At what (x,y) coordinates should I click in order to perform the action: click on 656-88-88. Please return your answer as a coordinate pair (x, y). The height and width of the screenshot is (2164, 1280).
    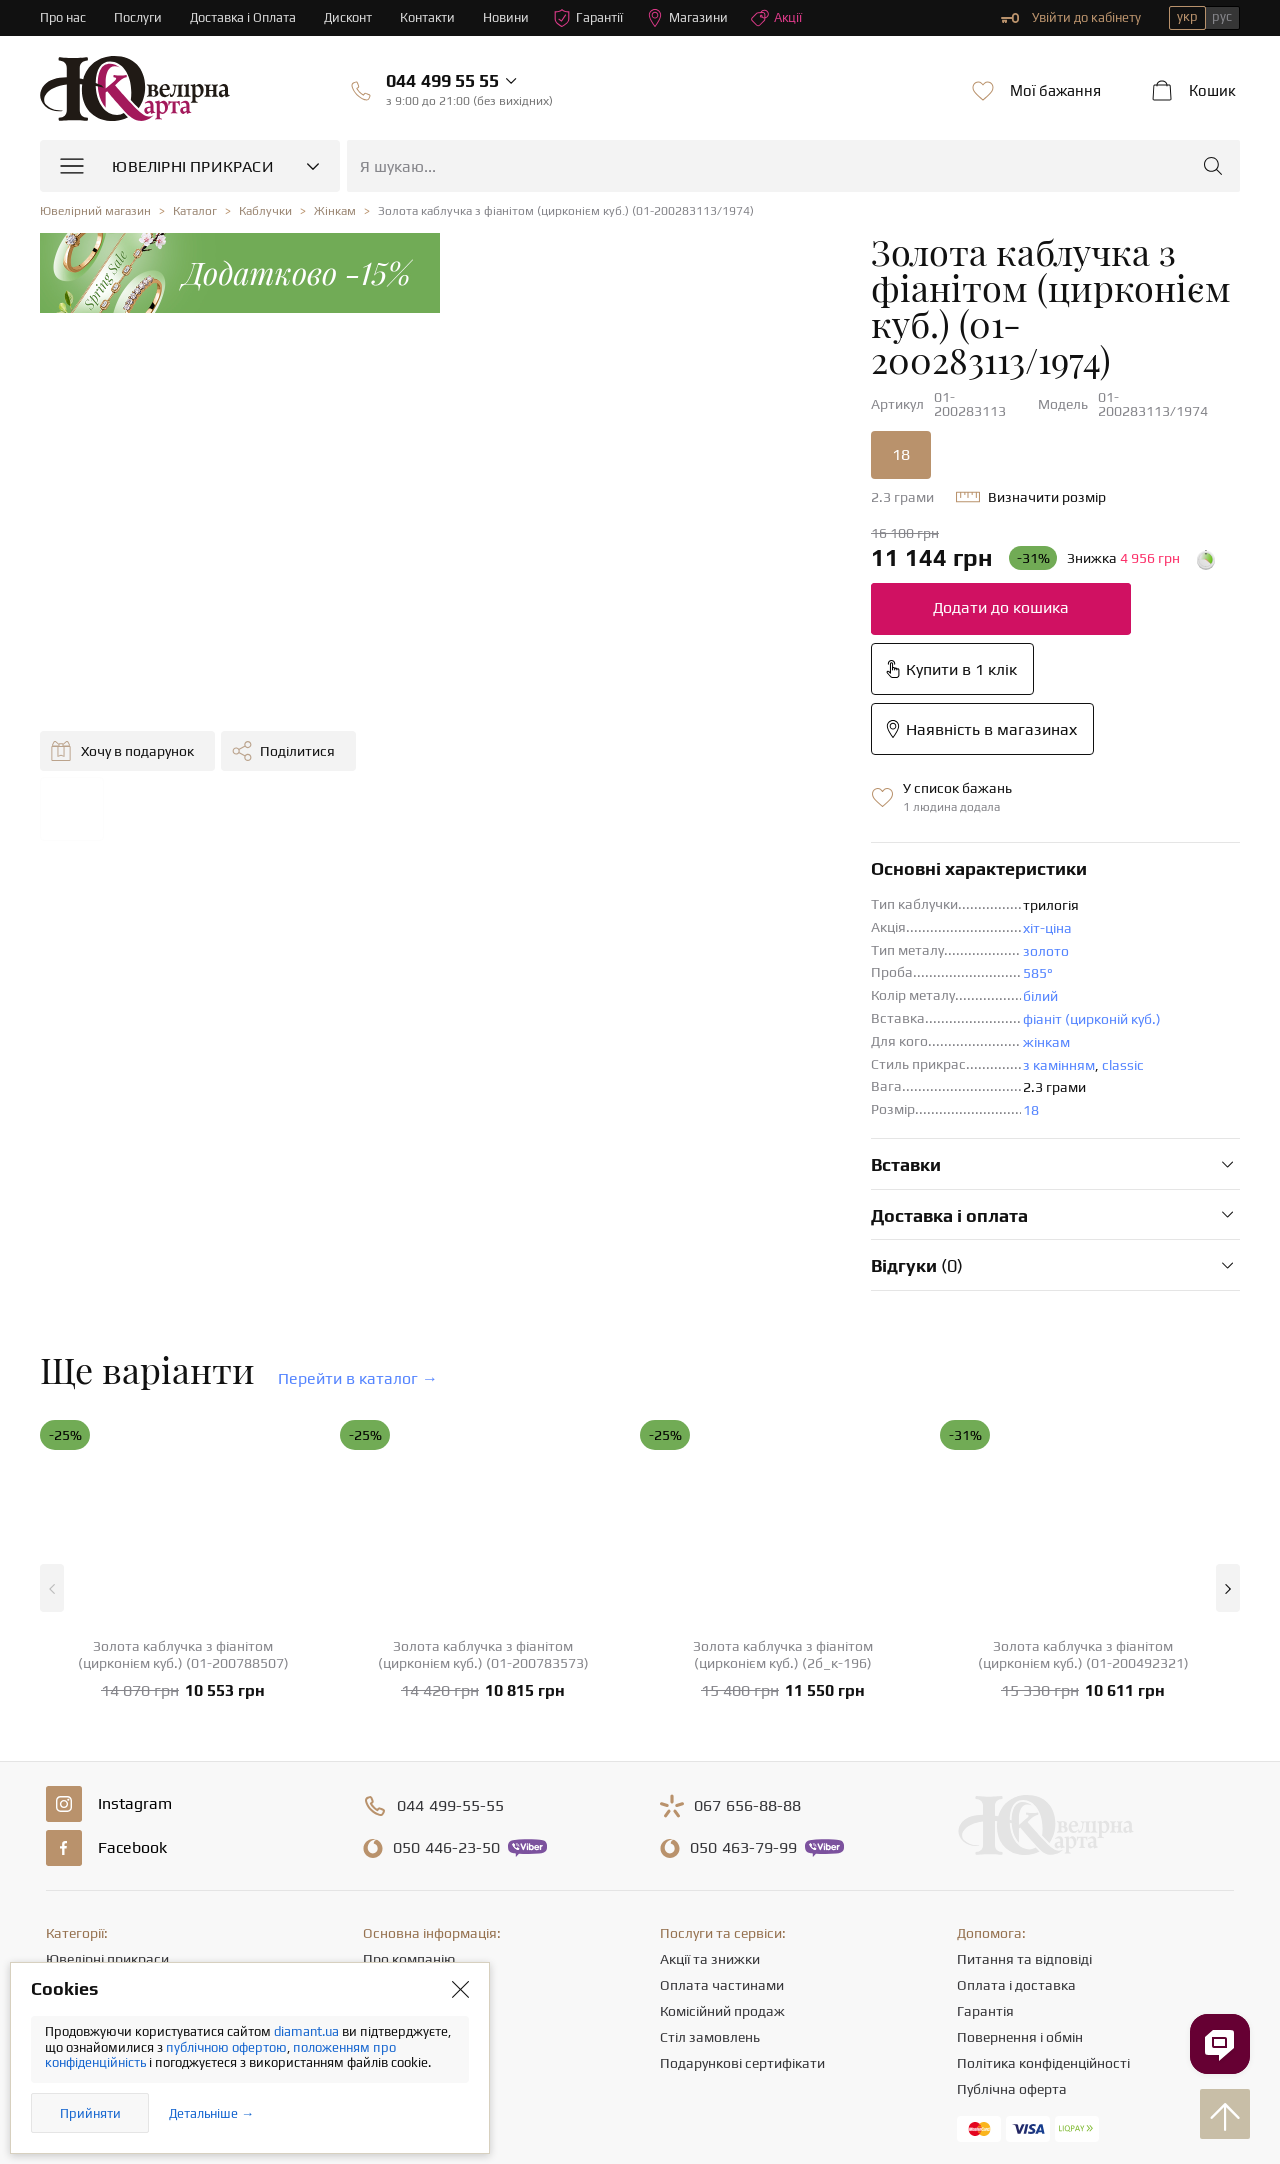
    Looking at the image, I should click on (747, 1600).